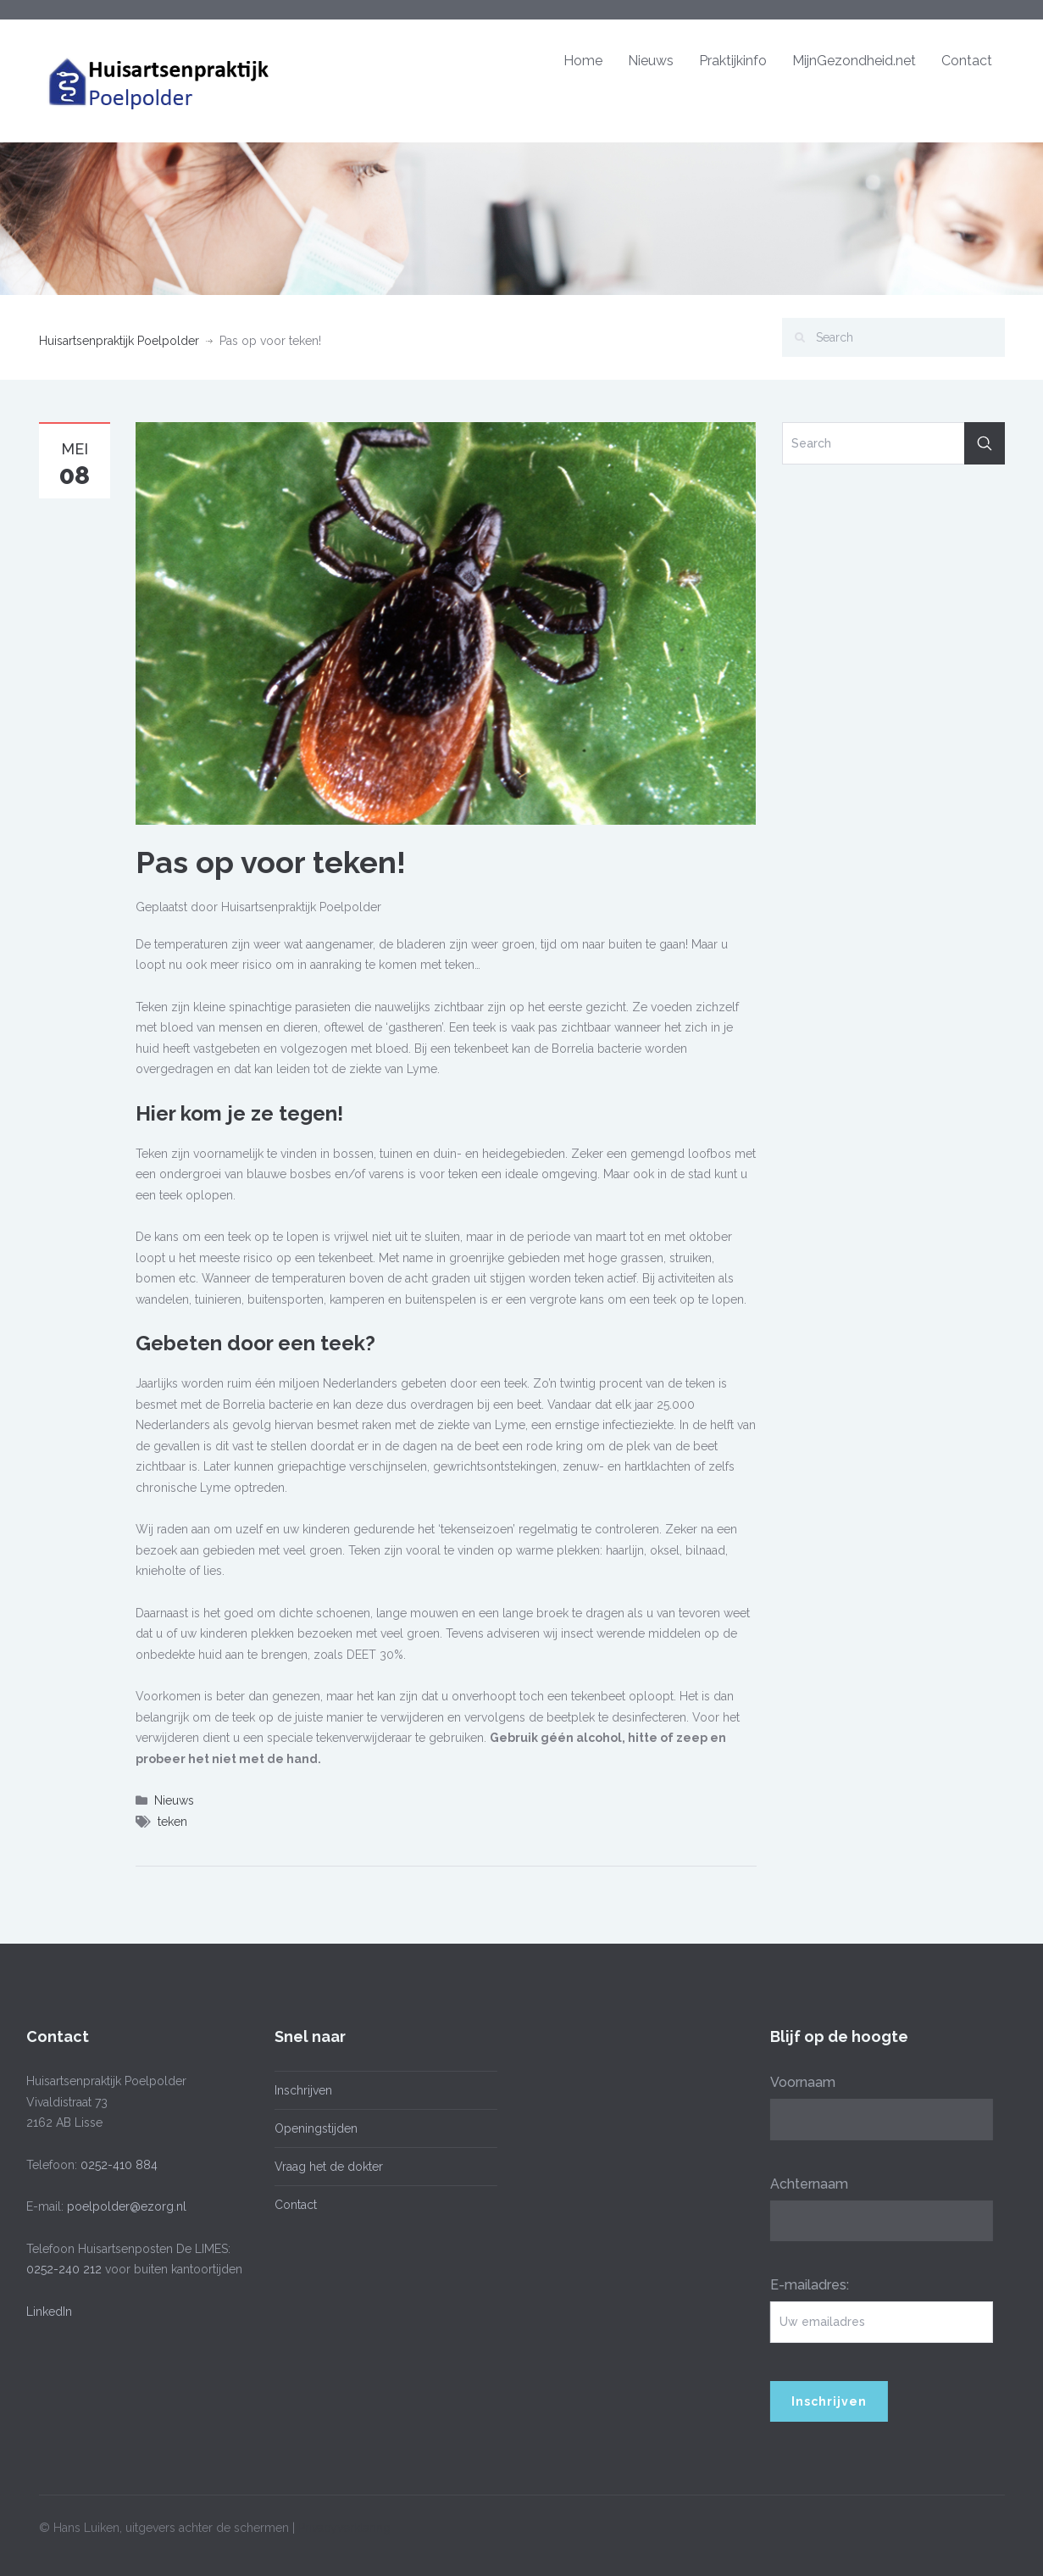  Describe the element at coordinates (60, 2269) in the screenshot. I see `0252-240 212` at that location.